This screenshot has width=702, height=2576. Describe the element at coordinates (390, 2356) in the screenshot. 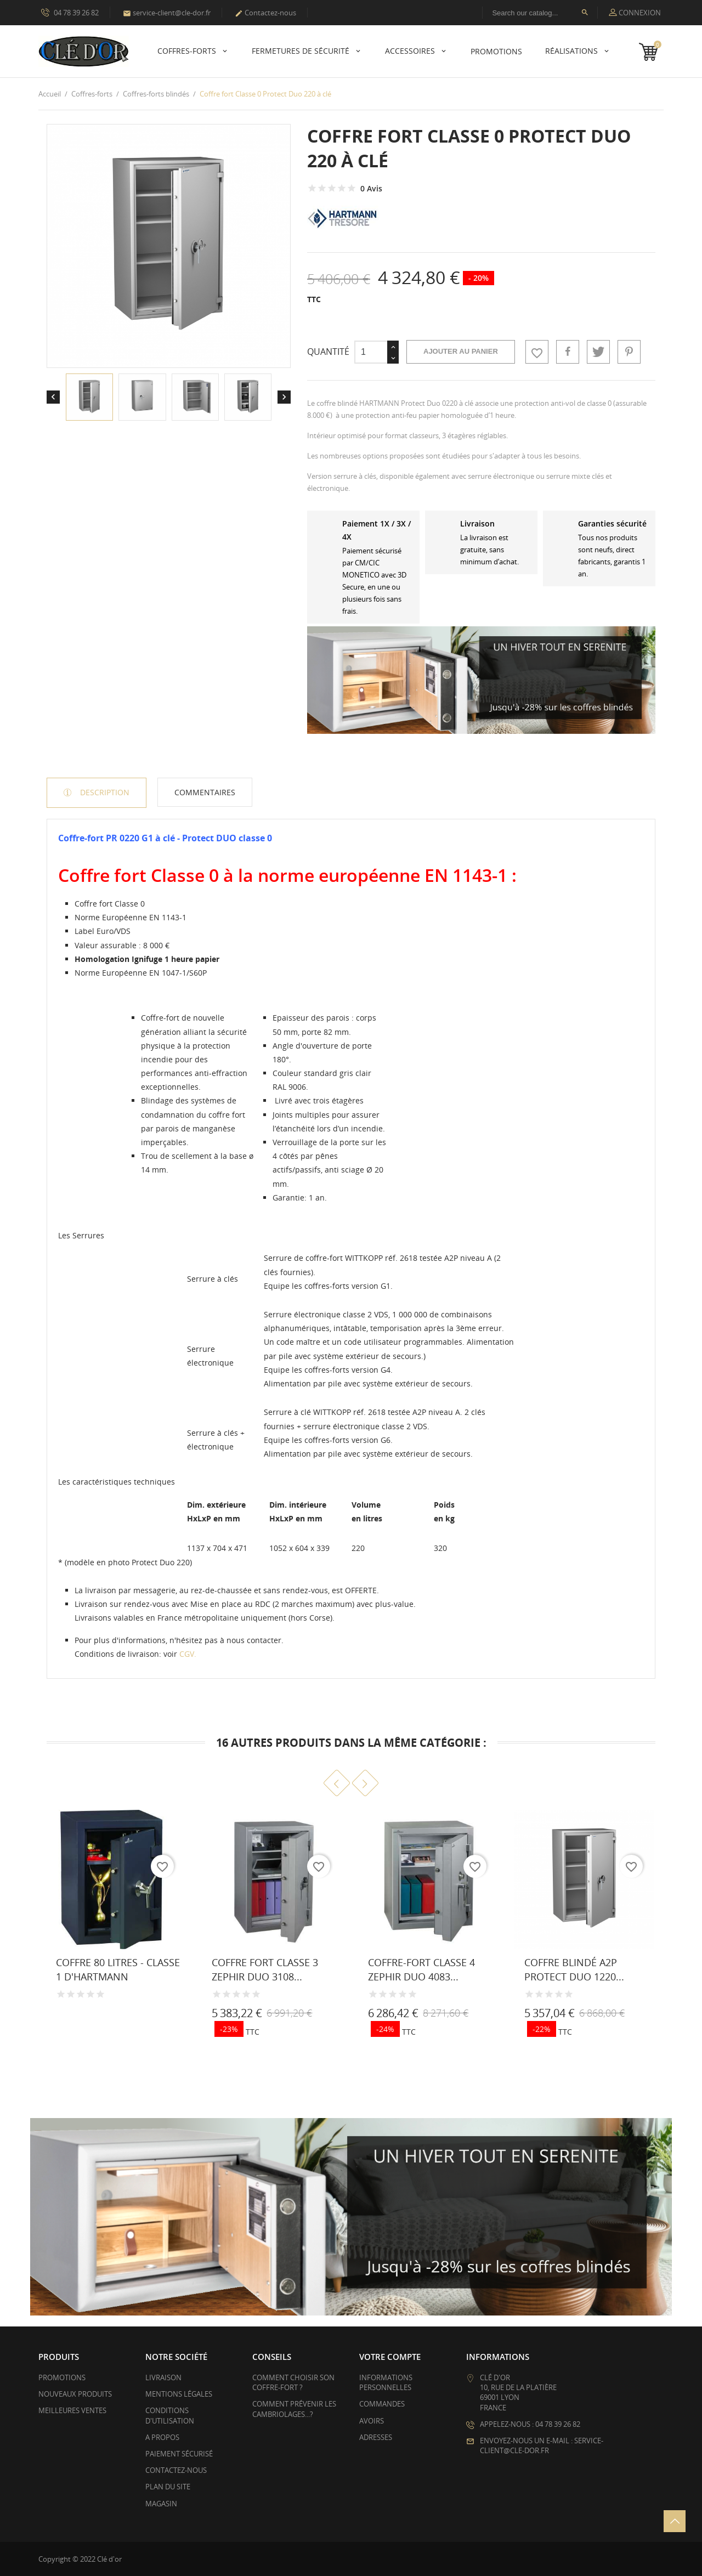

I see `Votre compte` at that location.